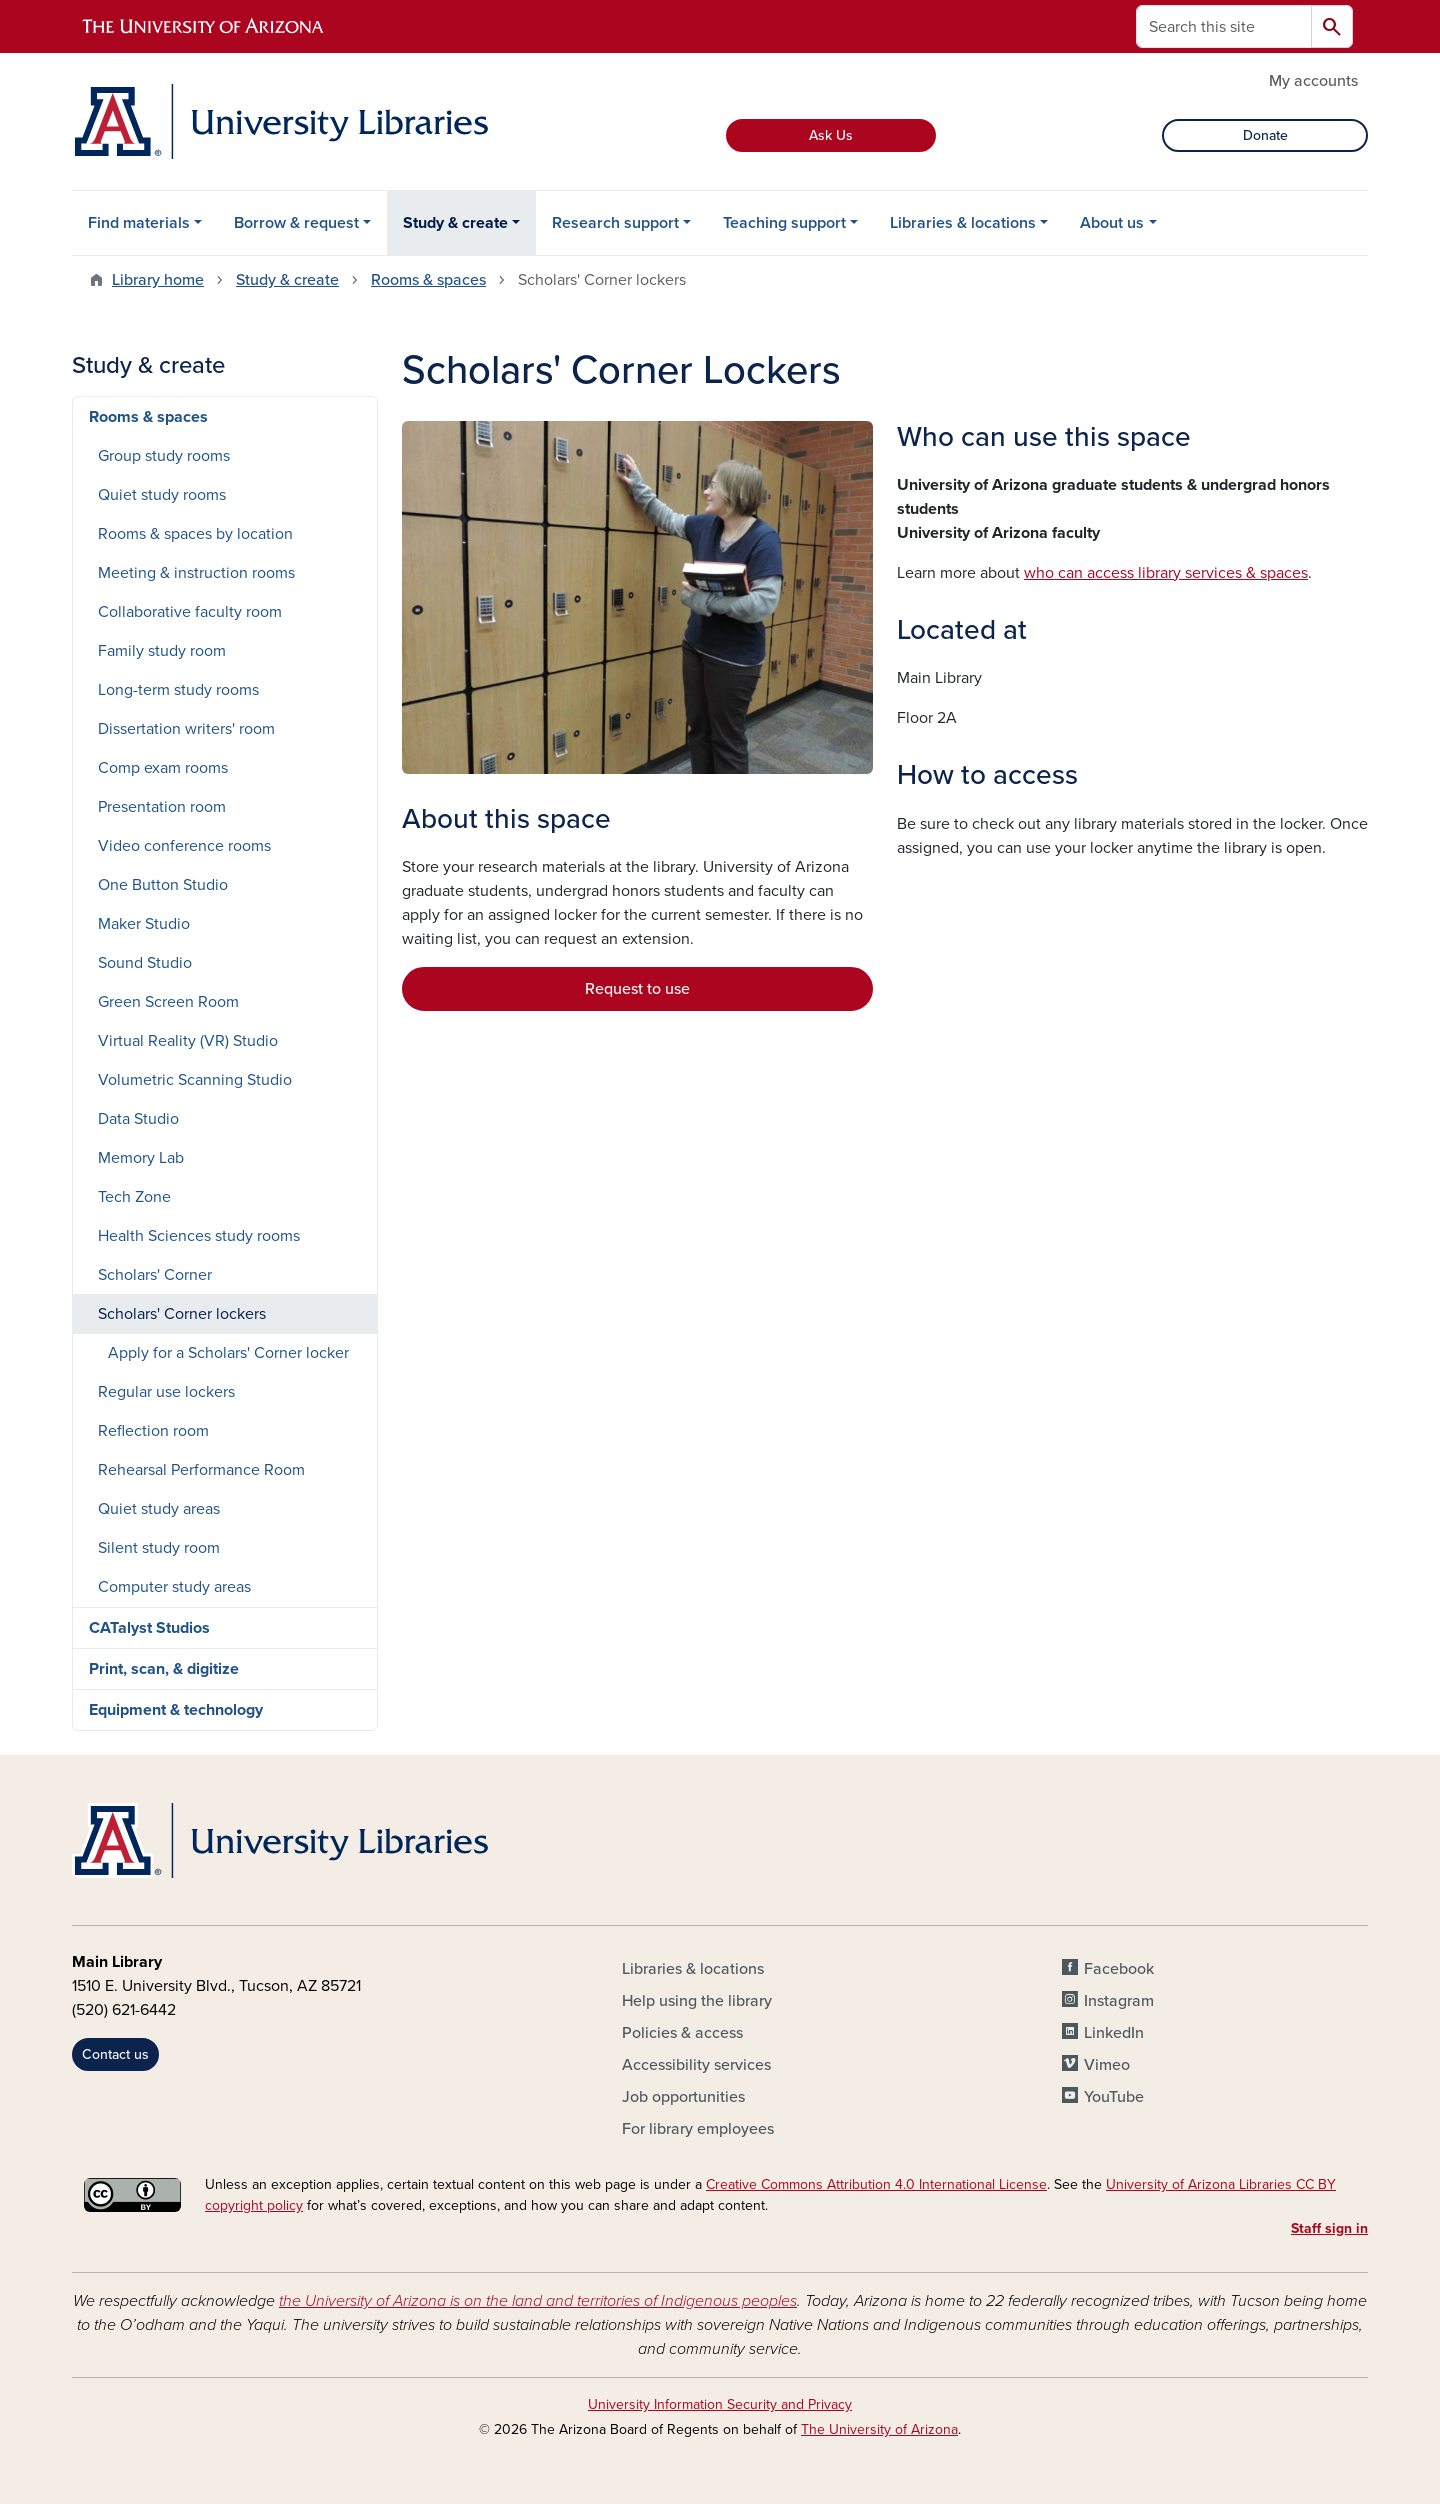  Describe the element at coordinates (162, 651) in the screenshot. I see `Family study room` at that location.